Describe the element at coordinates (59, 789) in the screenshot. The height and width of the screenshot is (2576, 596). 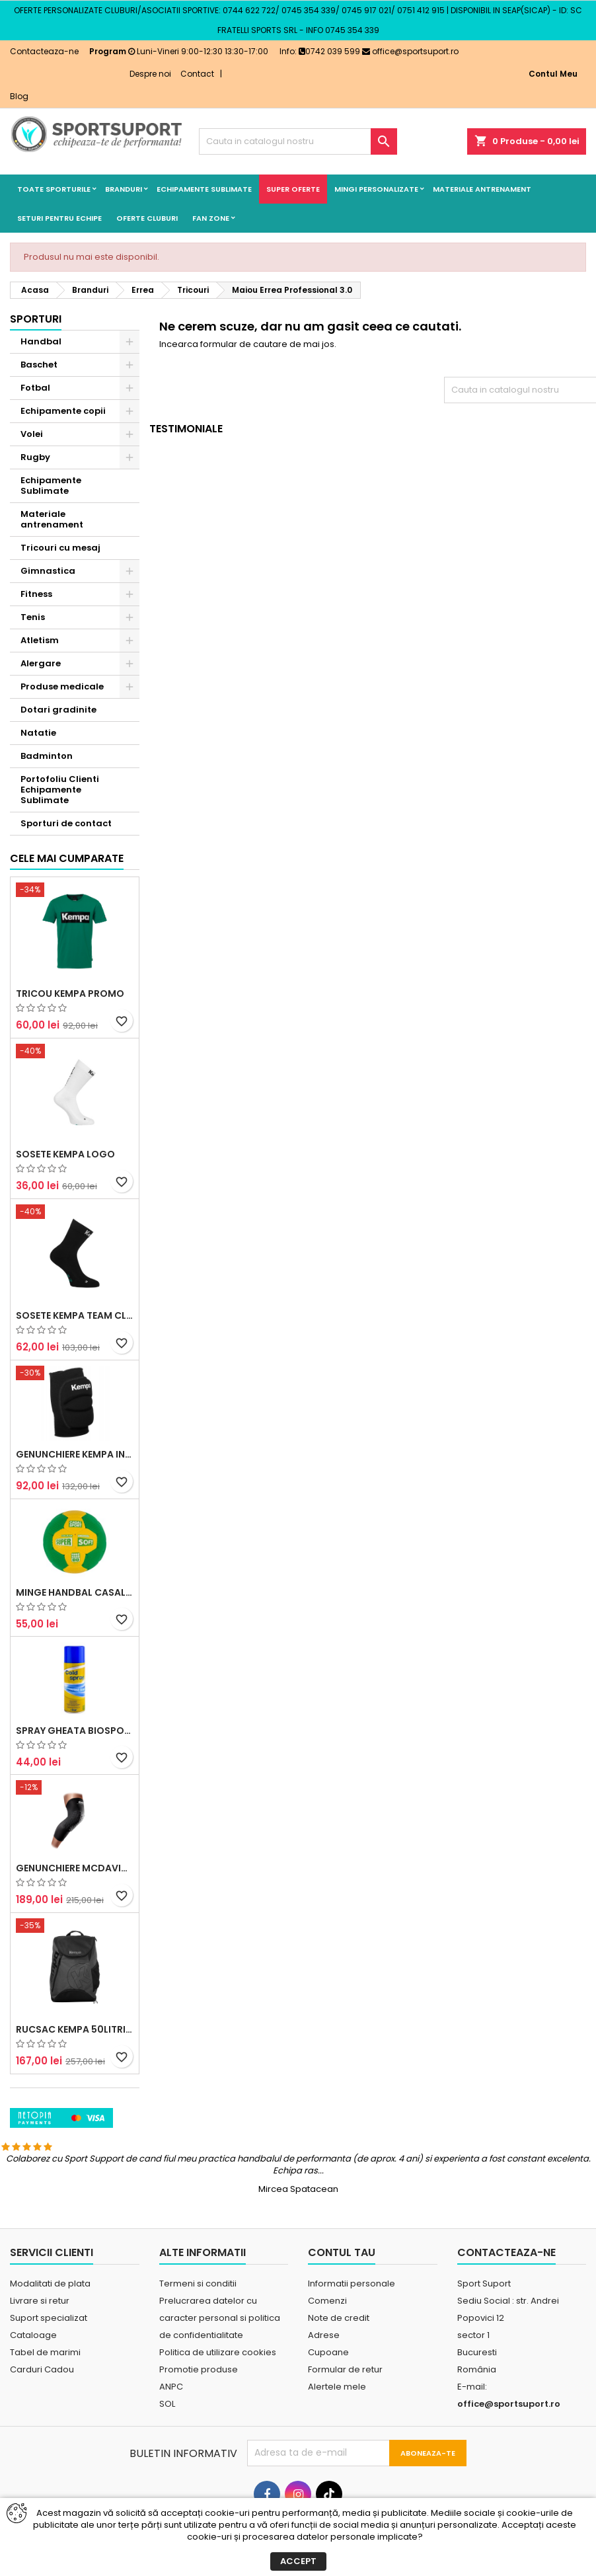
I see `Portofoliu Clienti Echipamente Sublimate` at that location.